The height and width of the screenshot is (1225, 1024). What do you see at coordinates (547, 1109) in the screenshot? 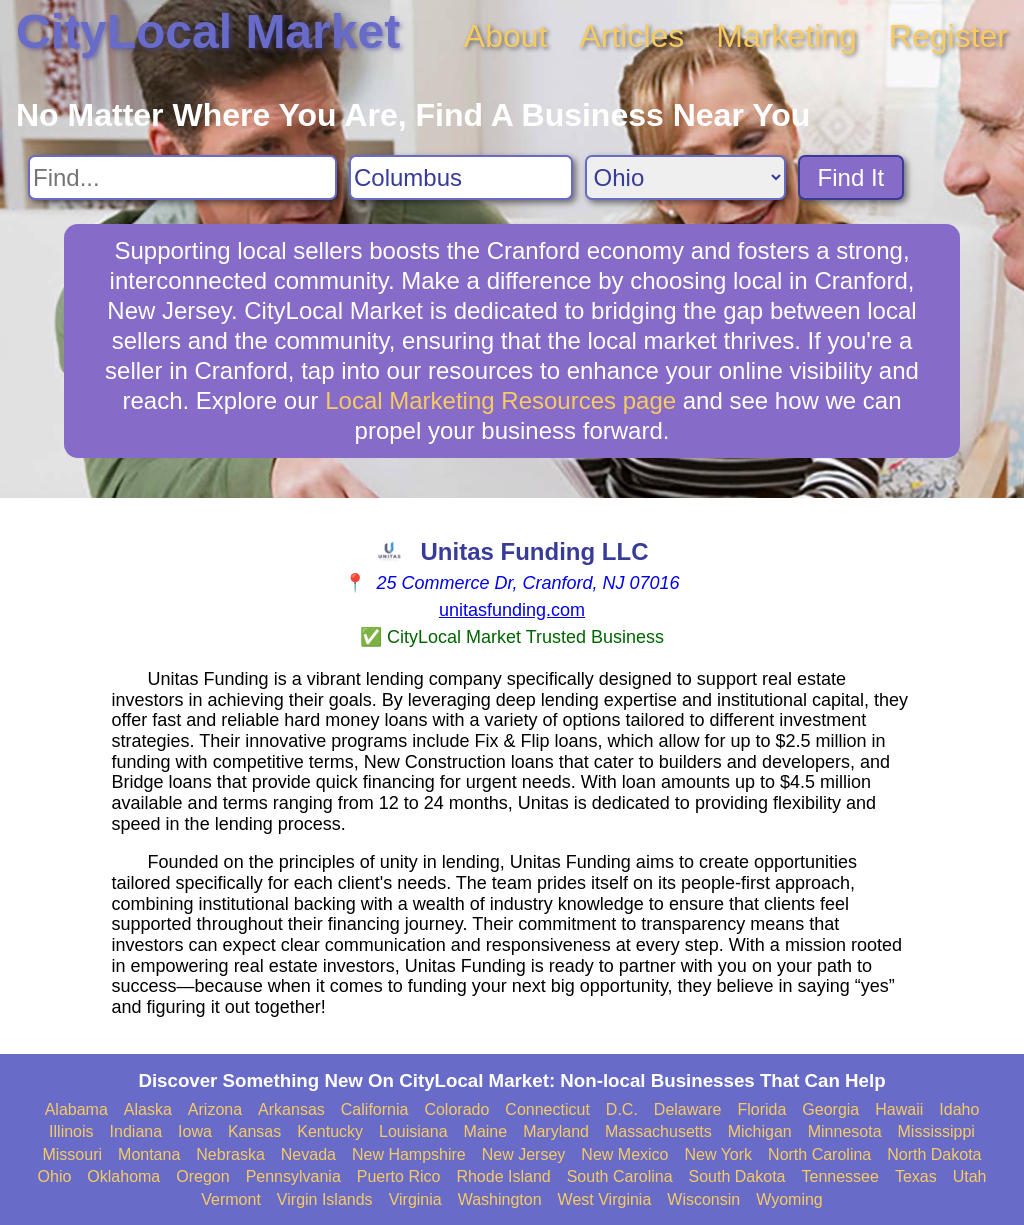
I see `Connecticut` at bounding box center [547, 1109].